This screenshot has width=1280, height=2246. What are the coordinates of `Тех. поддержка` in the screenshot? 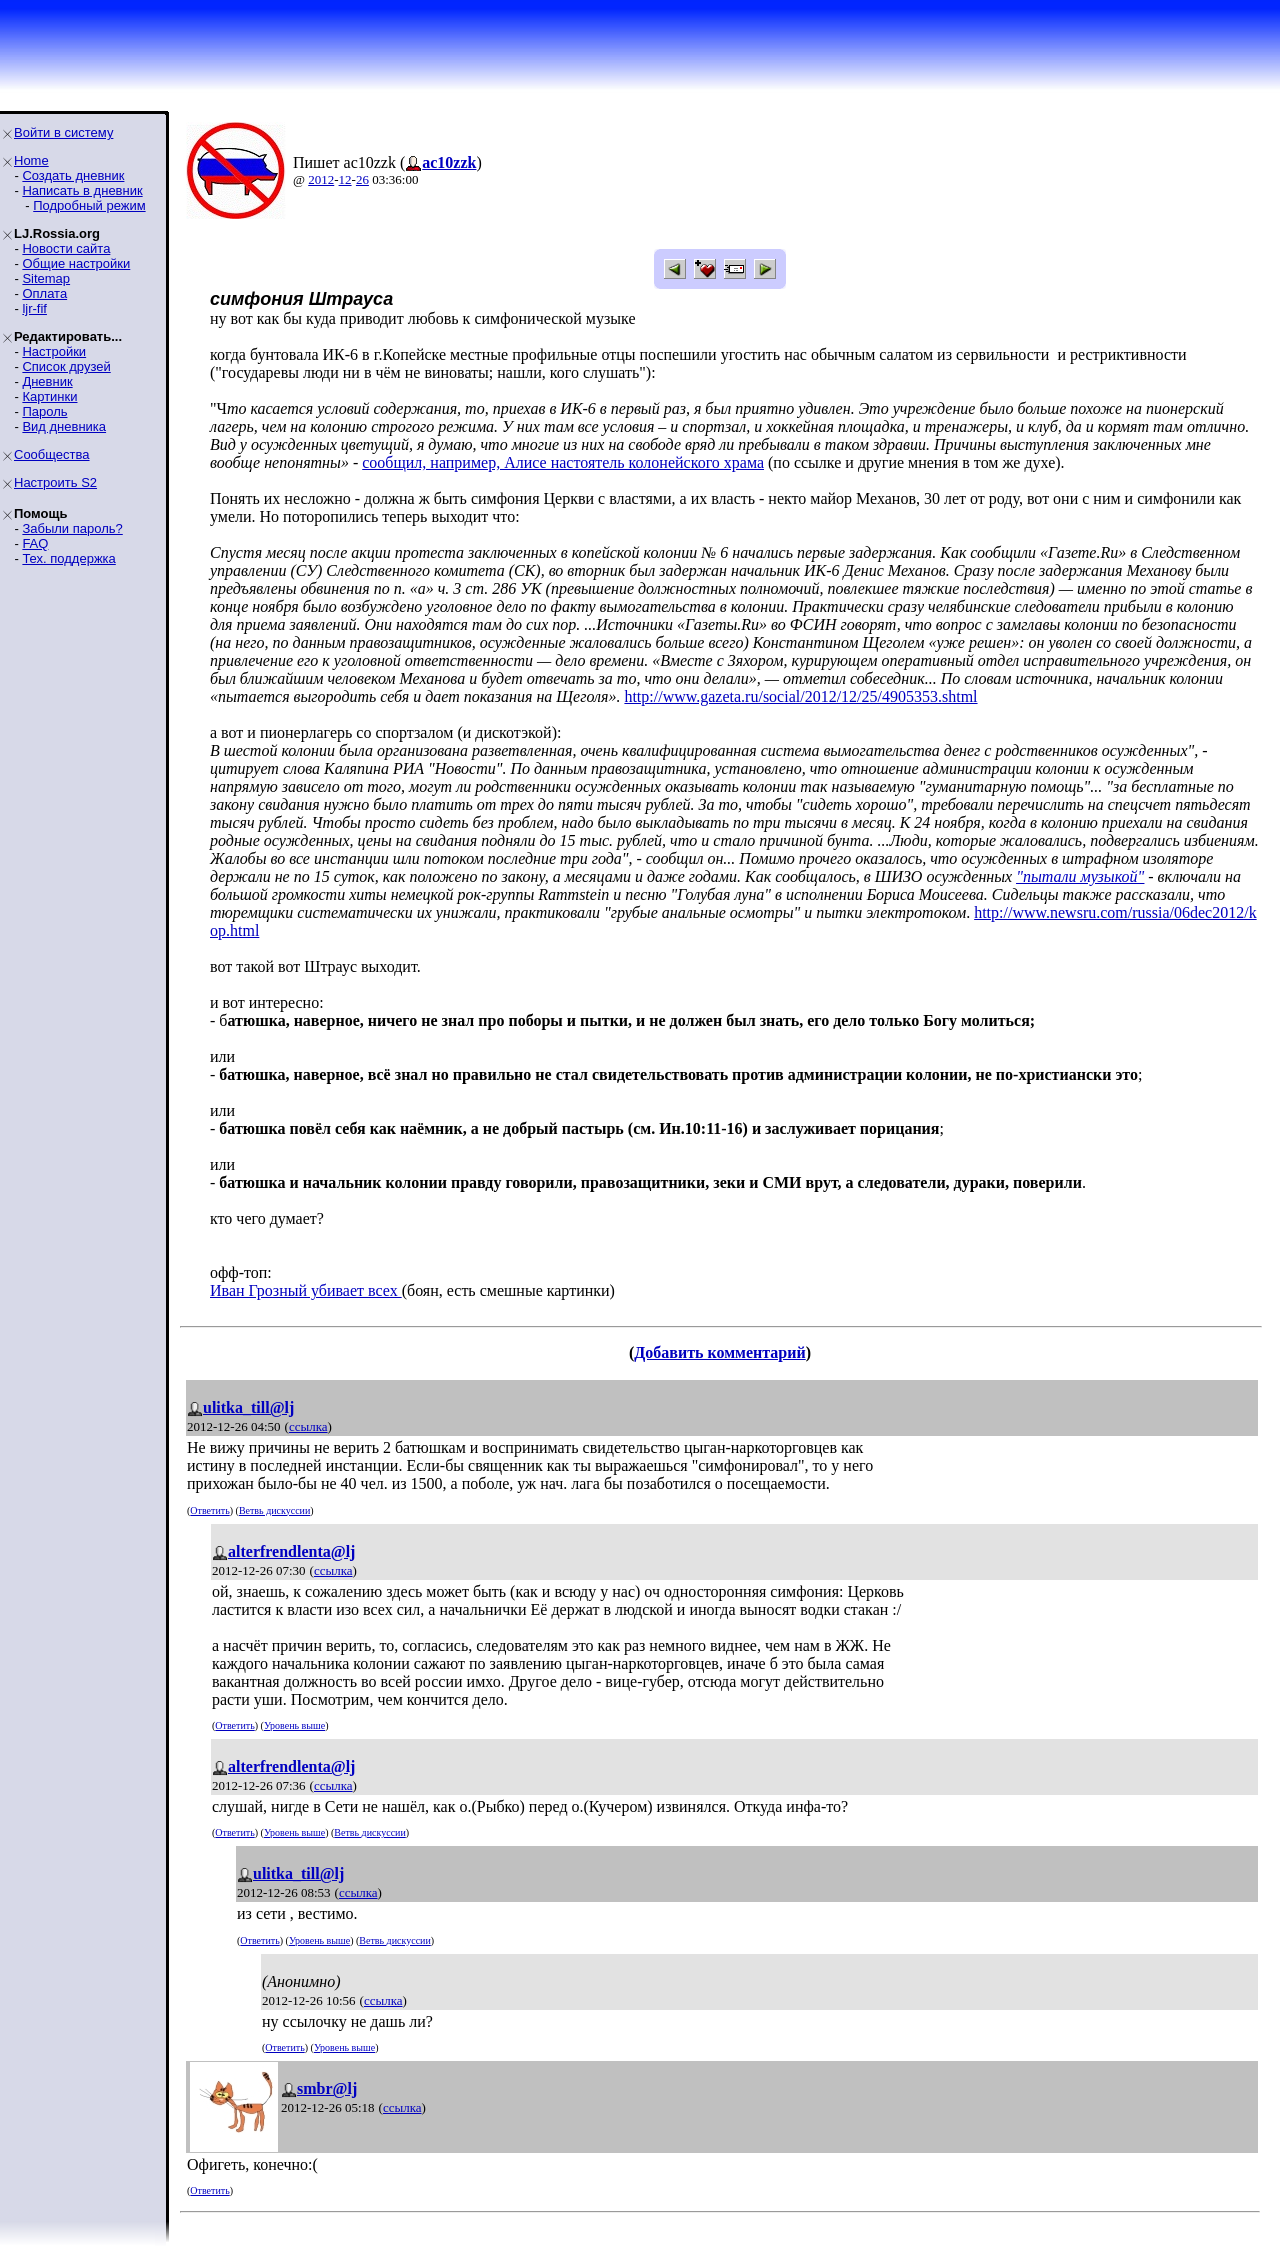 It's located at (68, 558).